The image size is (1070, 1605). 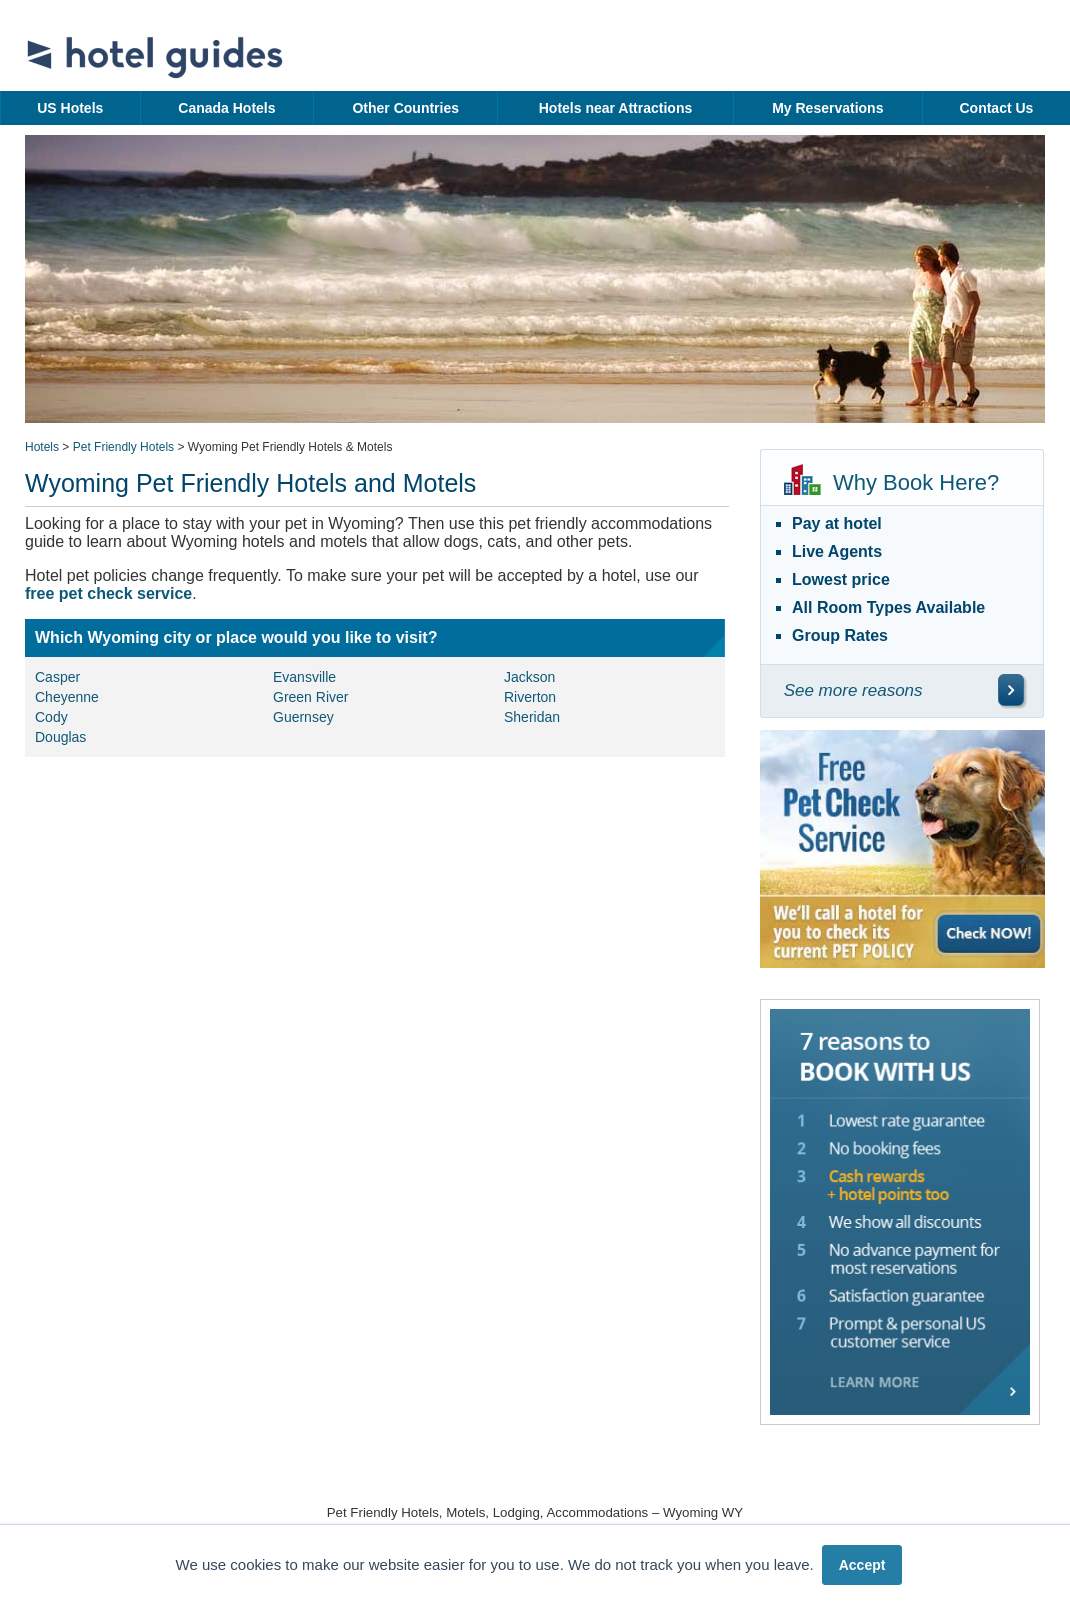 What do you see at coordinates (616, 108) in the screenshot?
I see `Hotels near Attractions` at bounding box center [616, 108].